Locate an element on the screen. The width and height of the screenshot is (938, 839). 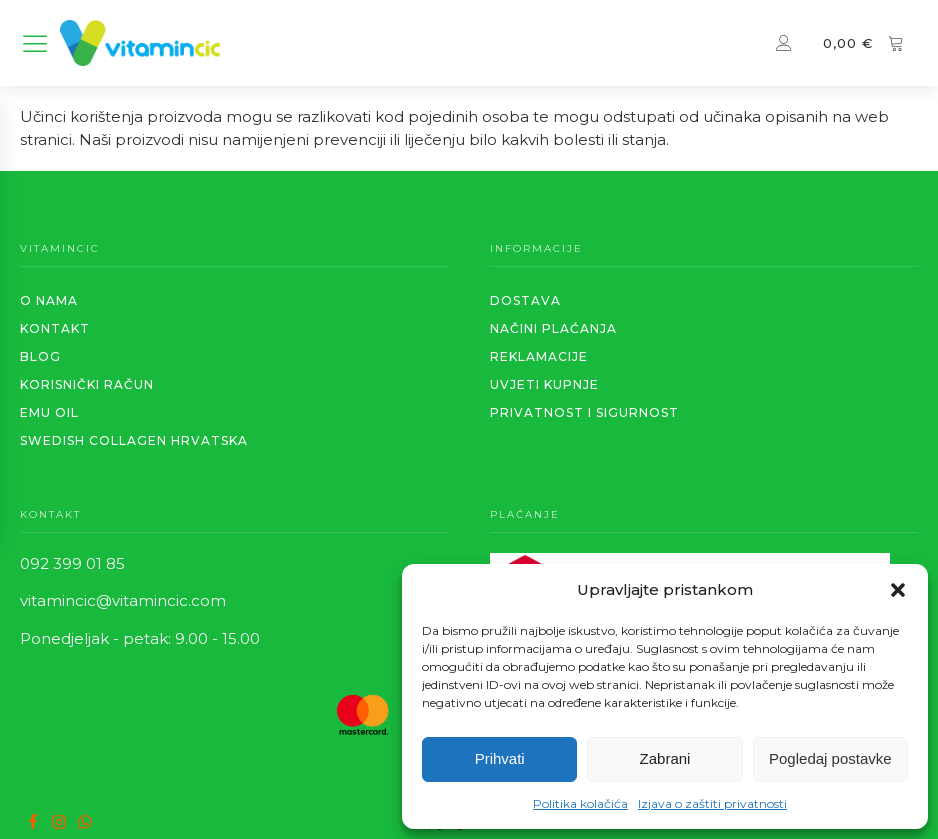
Načini plaćanja is located at coordinates (553, 328).